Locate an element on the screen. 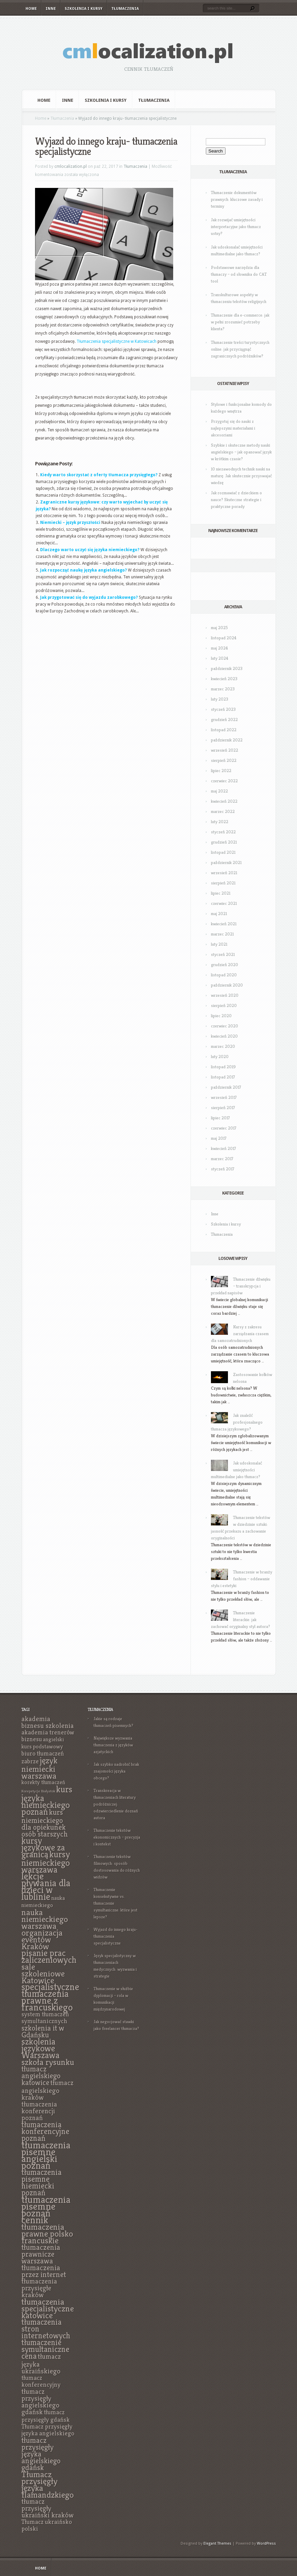 The height and width of the screenshot is (2576, 297). Jak znaleźć profesjonalnego tłumacza językowego? is located at coordinates (237, 1422).